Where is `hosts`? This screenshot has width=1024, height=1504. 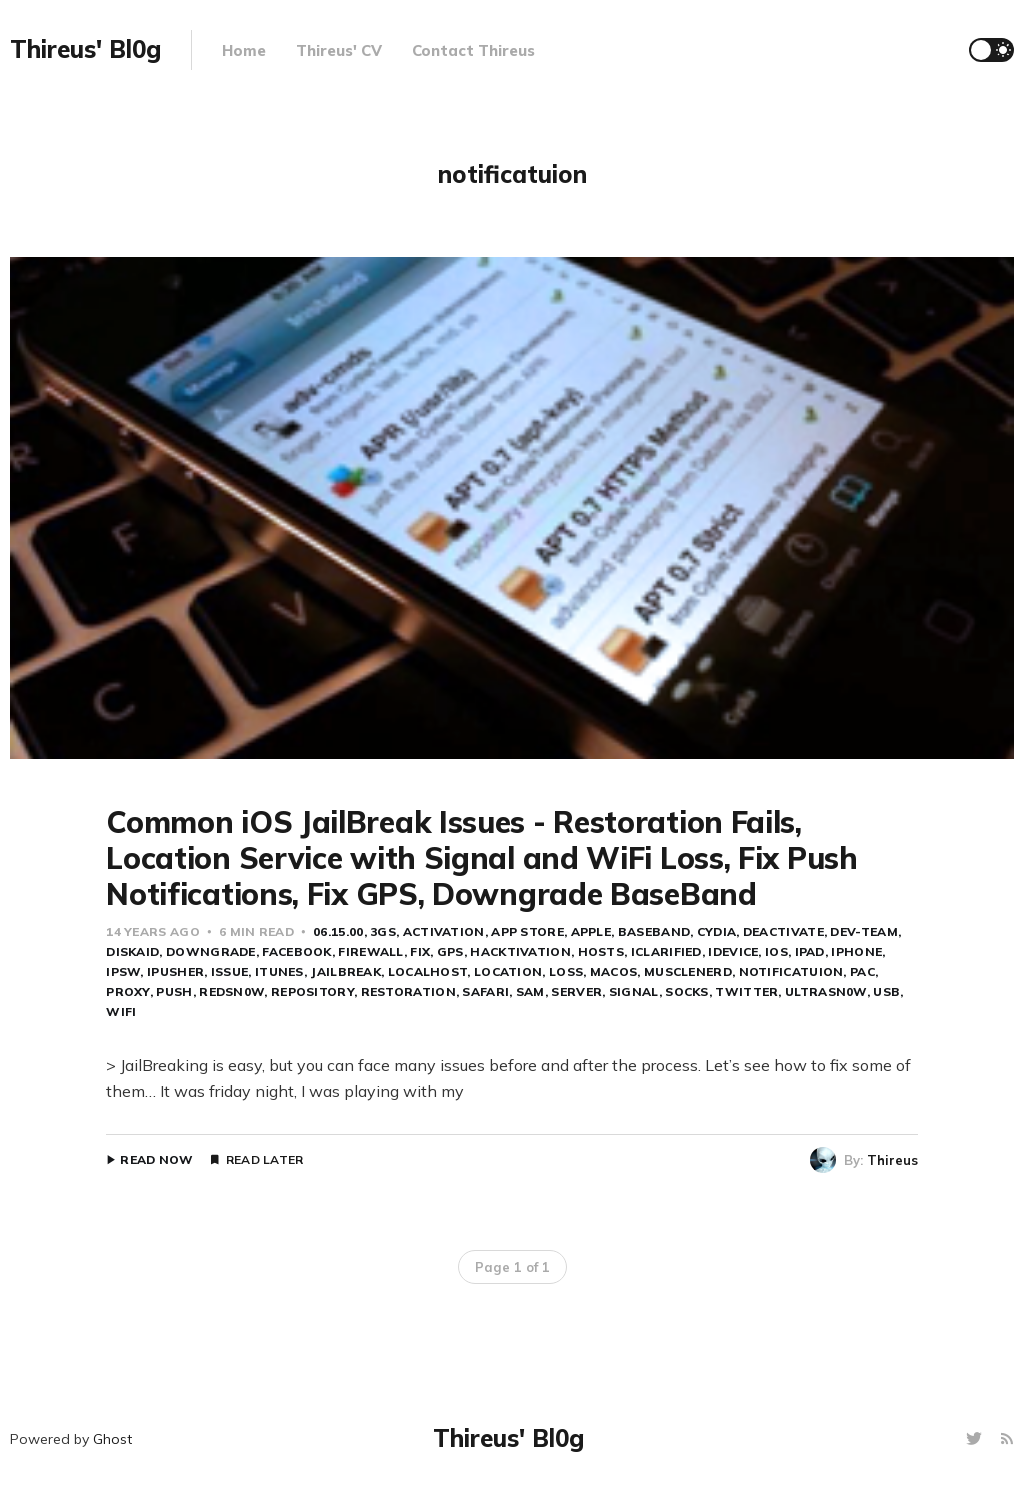 hosts is located at coordinates (601, 951).